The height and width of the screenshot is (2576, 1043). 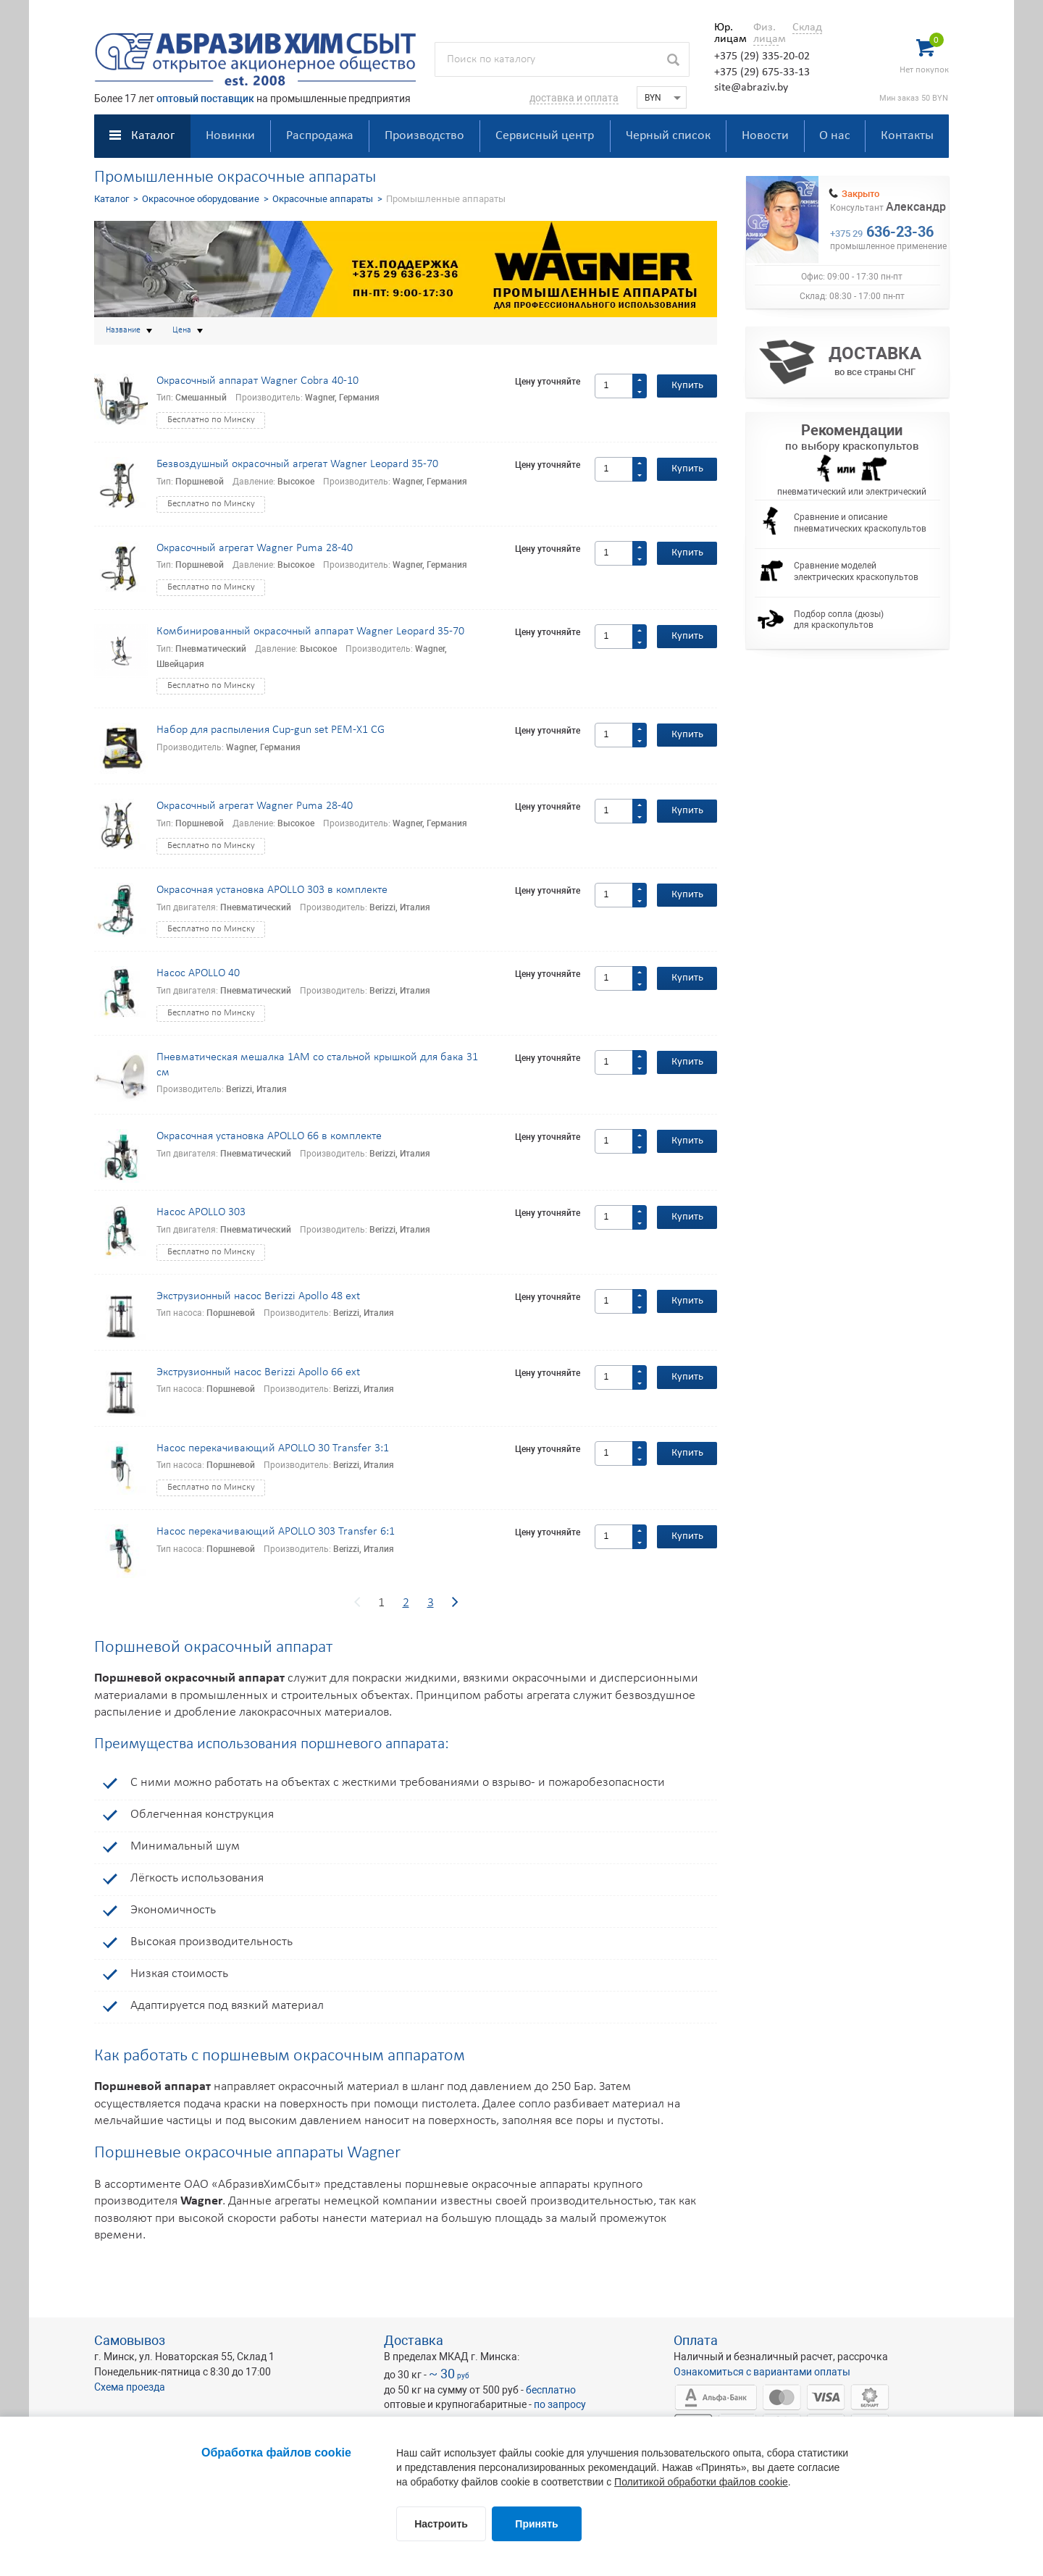 What do you see at coordinates (258, 1296) in the screenshot?
I see `Экструзионный насос Berizzi Apollo 48 ext` at bounding box center [258, 1296].